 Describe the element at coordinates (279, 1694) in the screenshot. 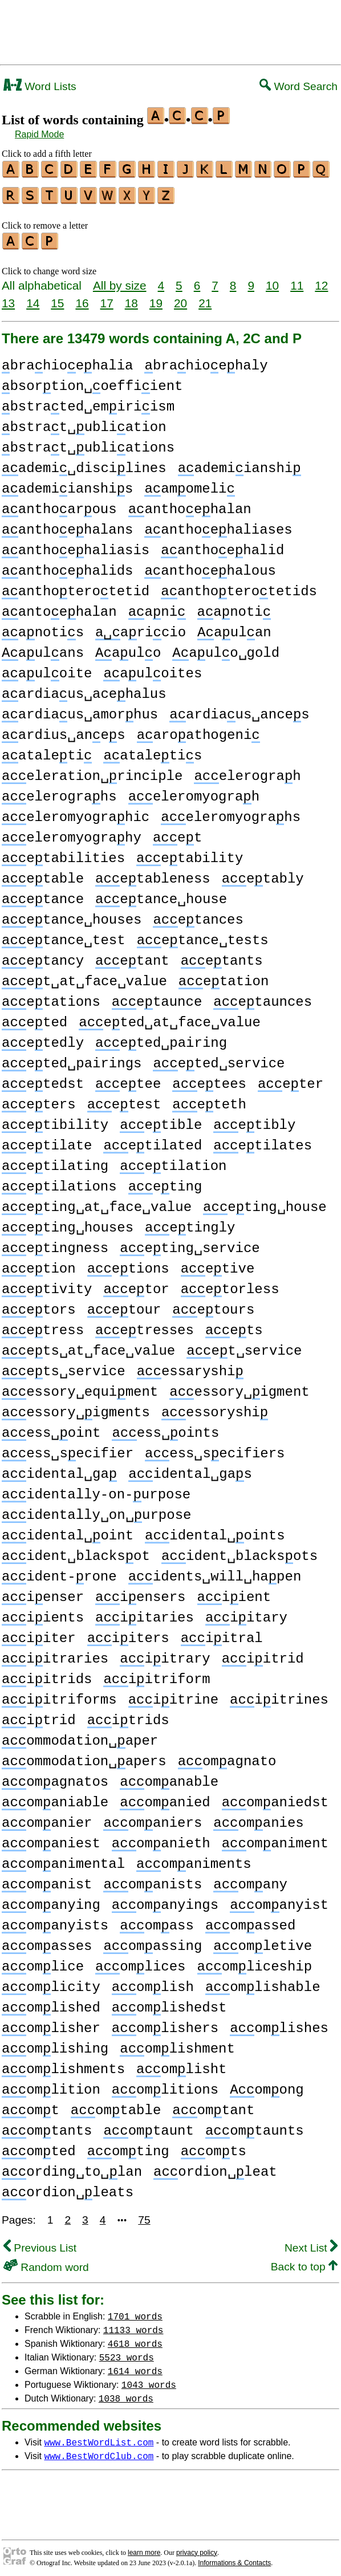

I see `iitrines` at that location.